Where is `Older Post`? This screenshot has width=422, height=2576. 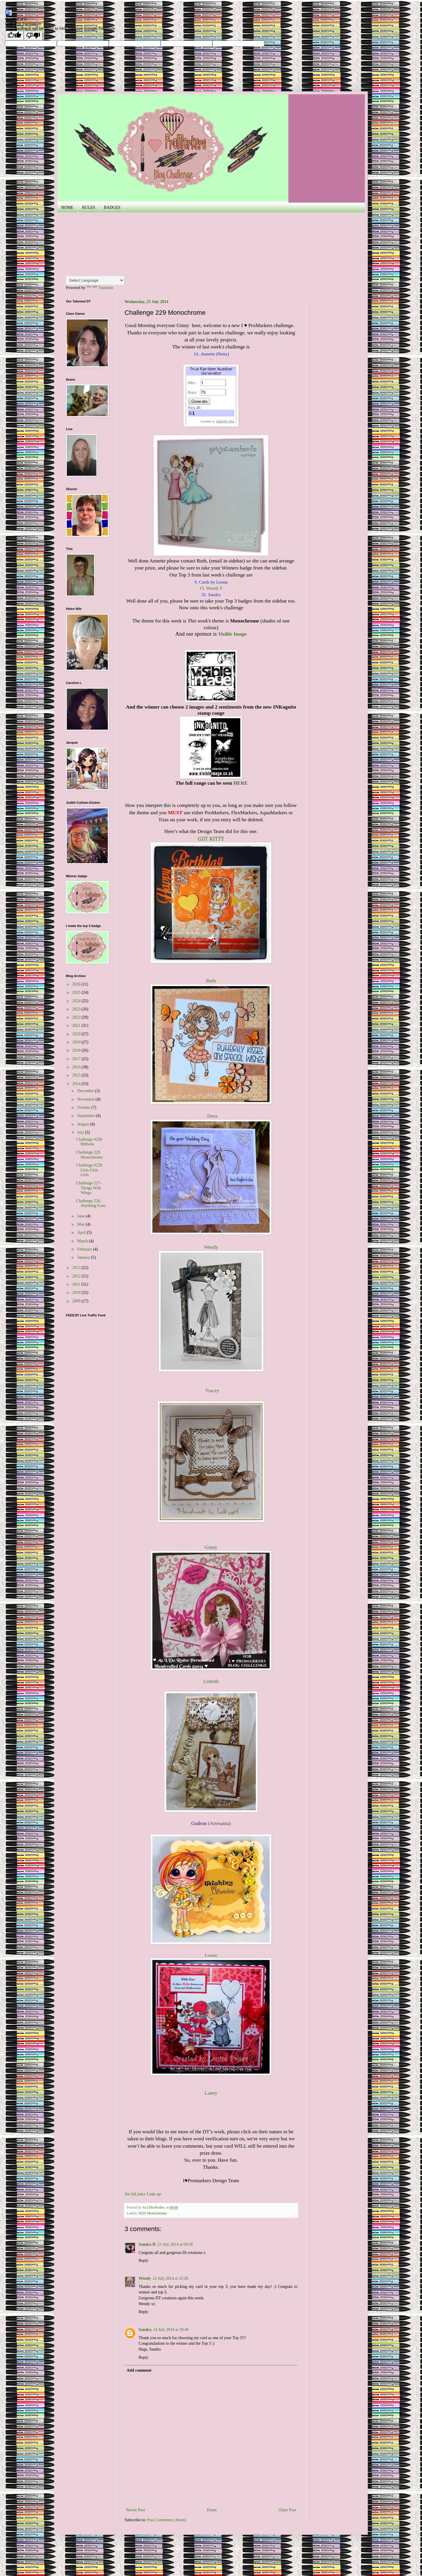 Older Post is located at coordinates (287, 2510).